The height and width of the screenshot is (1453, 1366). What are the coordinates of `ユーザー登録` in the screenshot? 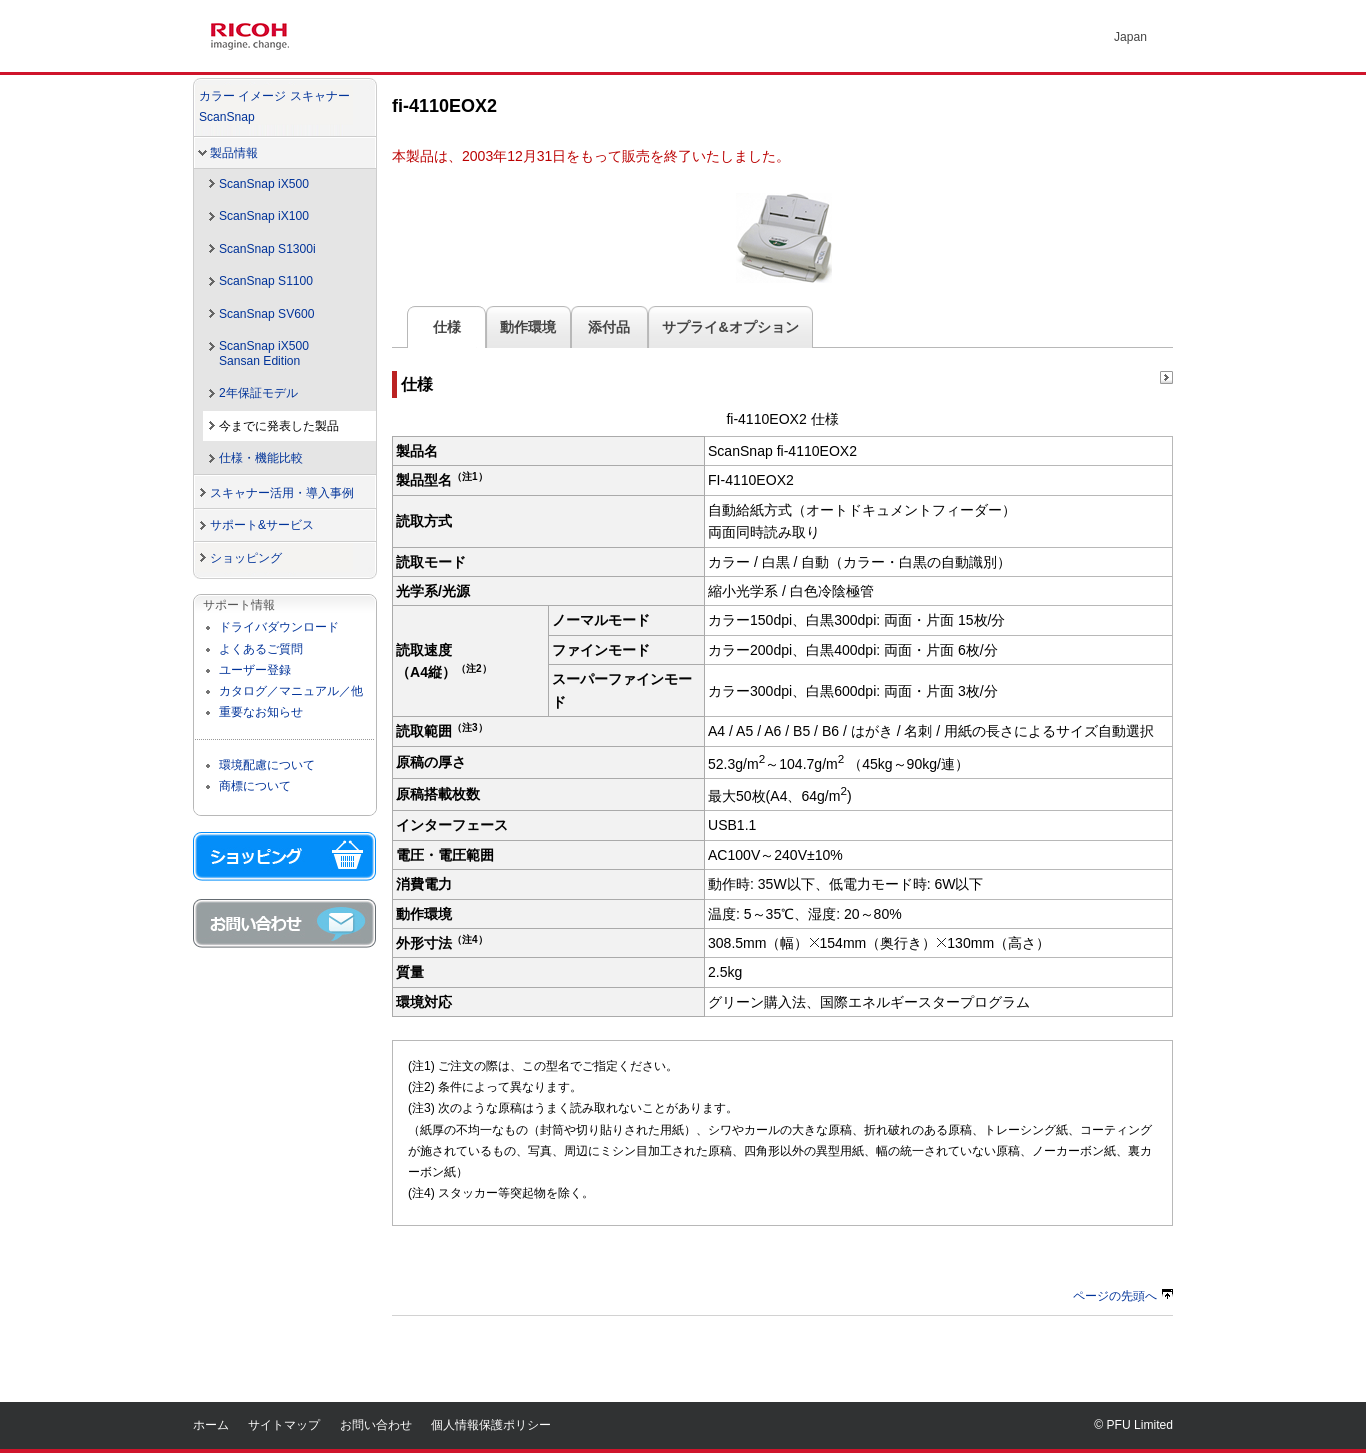 It's located at (255, 670).